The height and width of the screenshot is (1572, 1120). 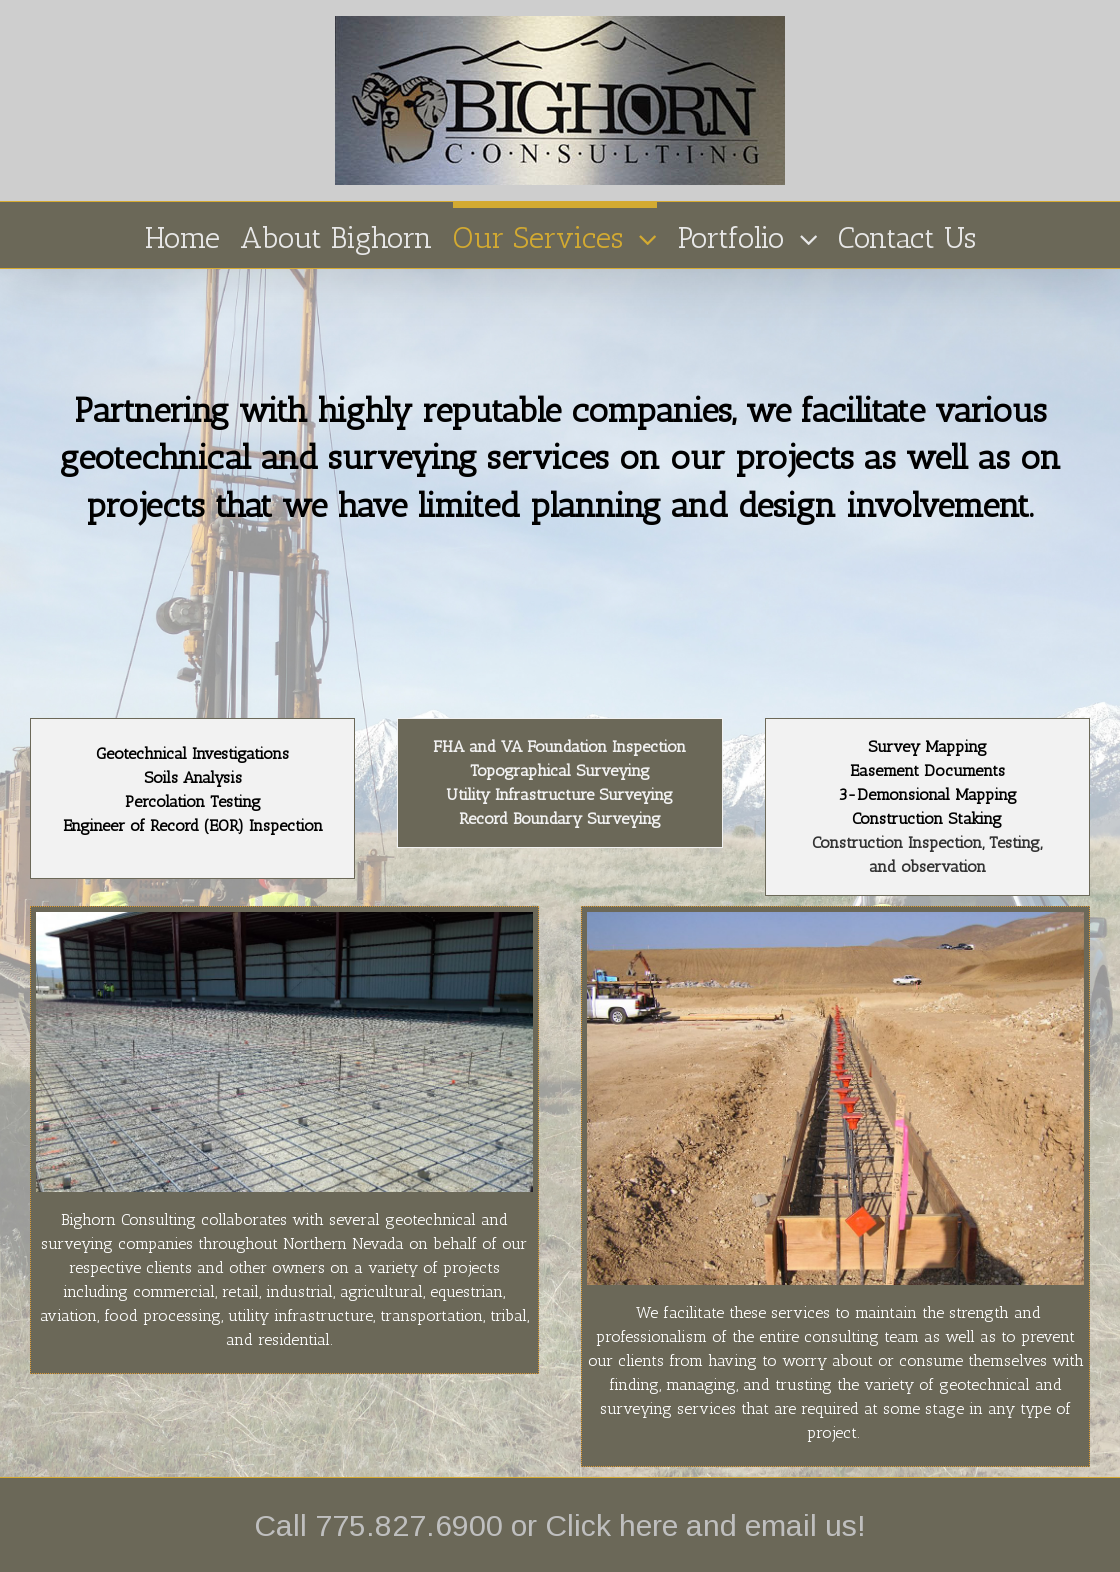 I want to click on Click here and email us!, so click(x=705, y=1525).